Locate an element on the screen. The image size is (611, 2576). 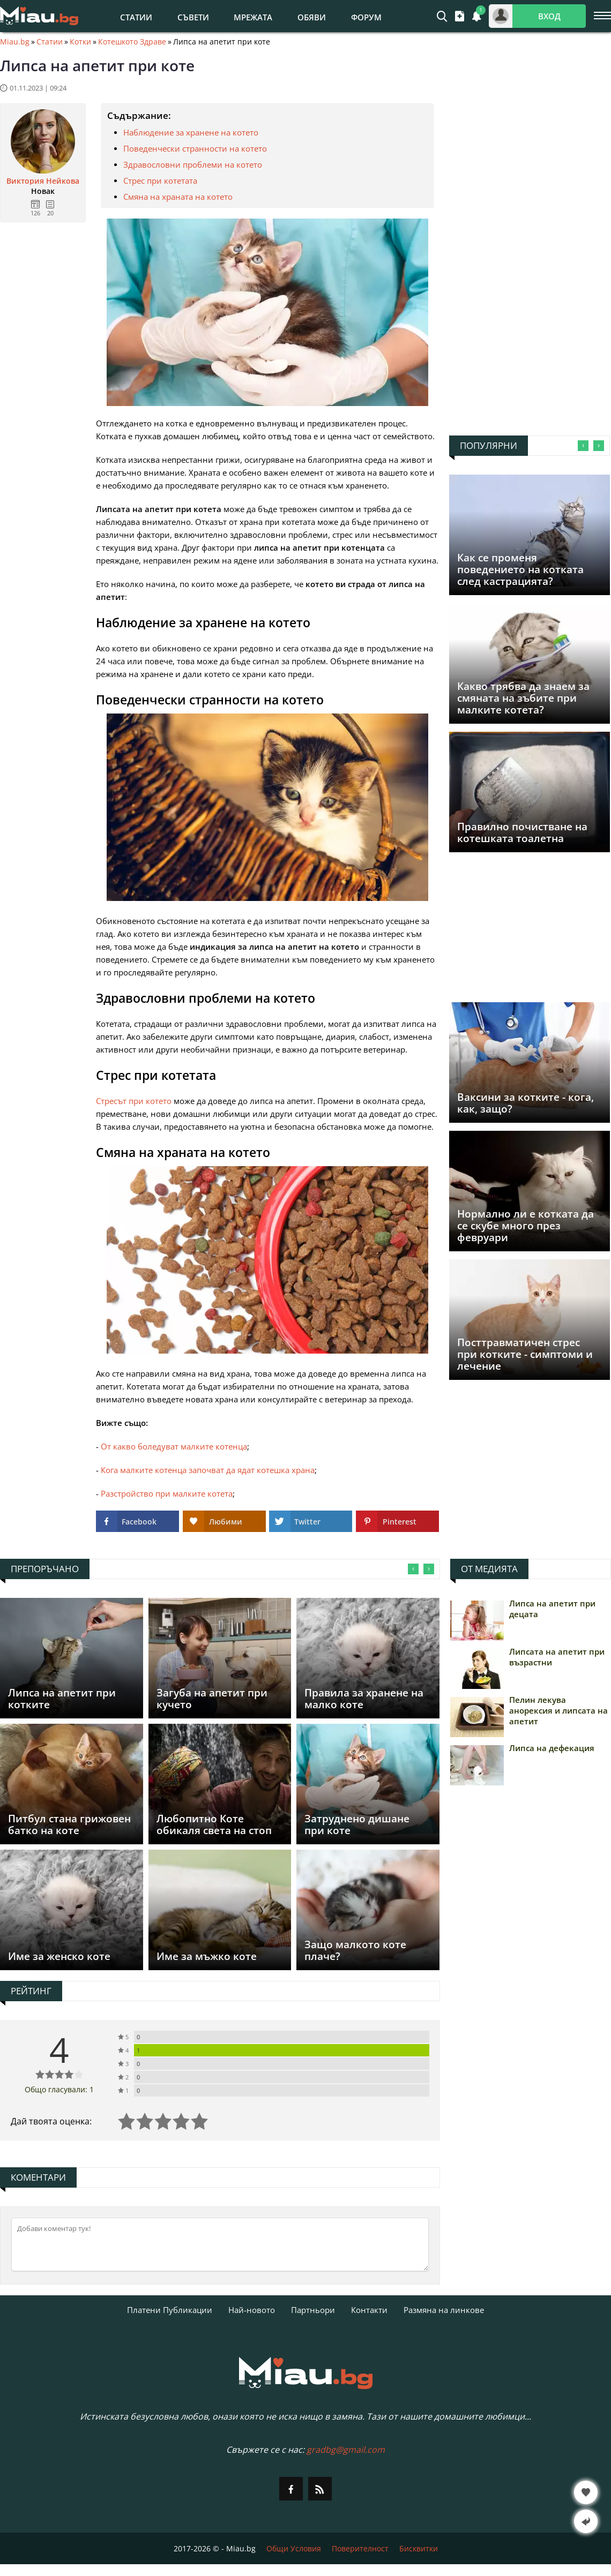
Общи Условия is located at coordinates (293, 2548).